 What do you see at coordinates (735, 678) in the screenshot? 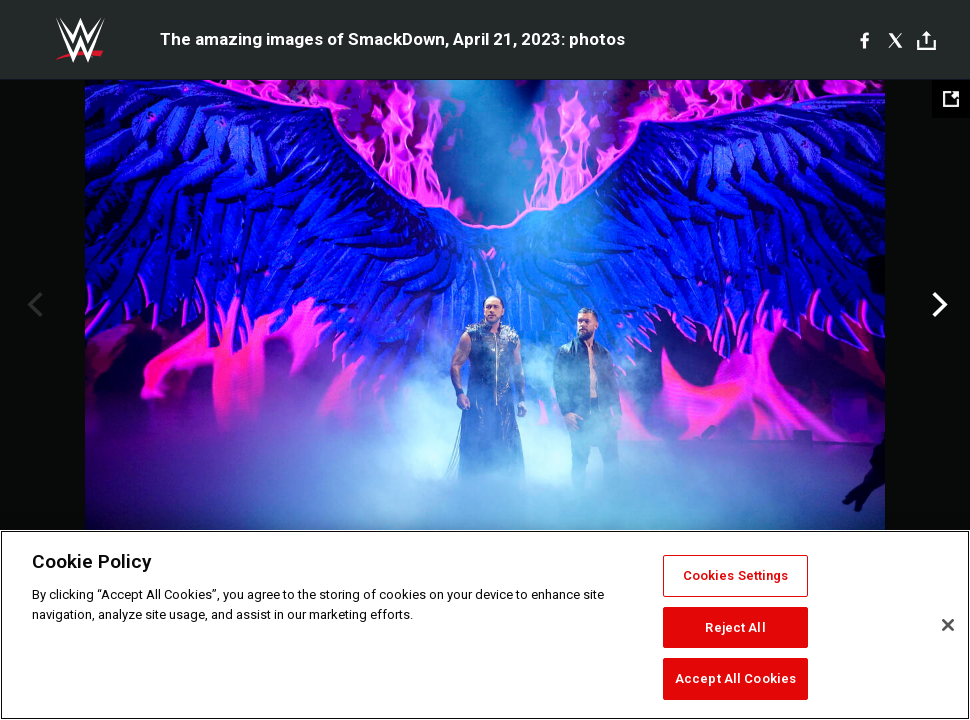
I see `Accept All Cookies` at bounding box center [735, 678].